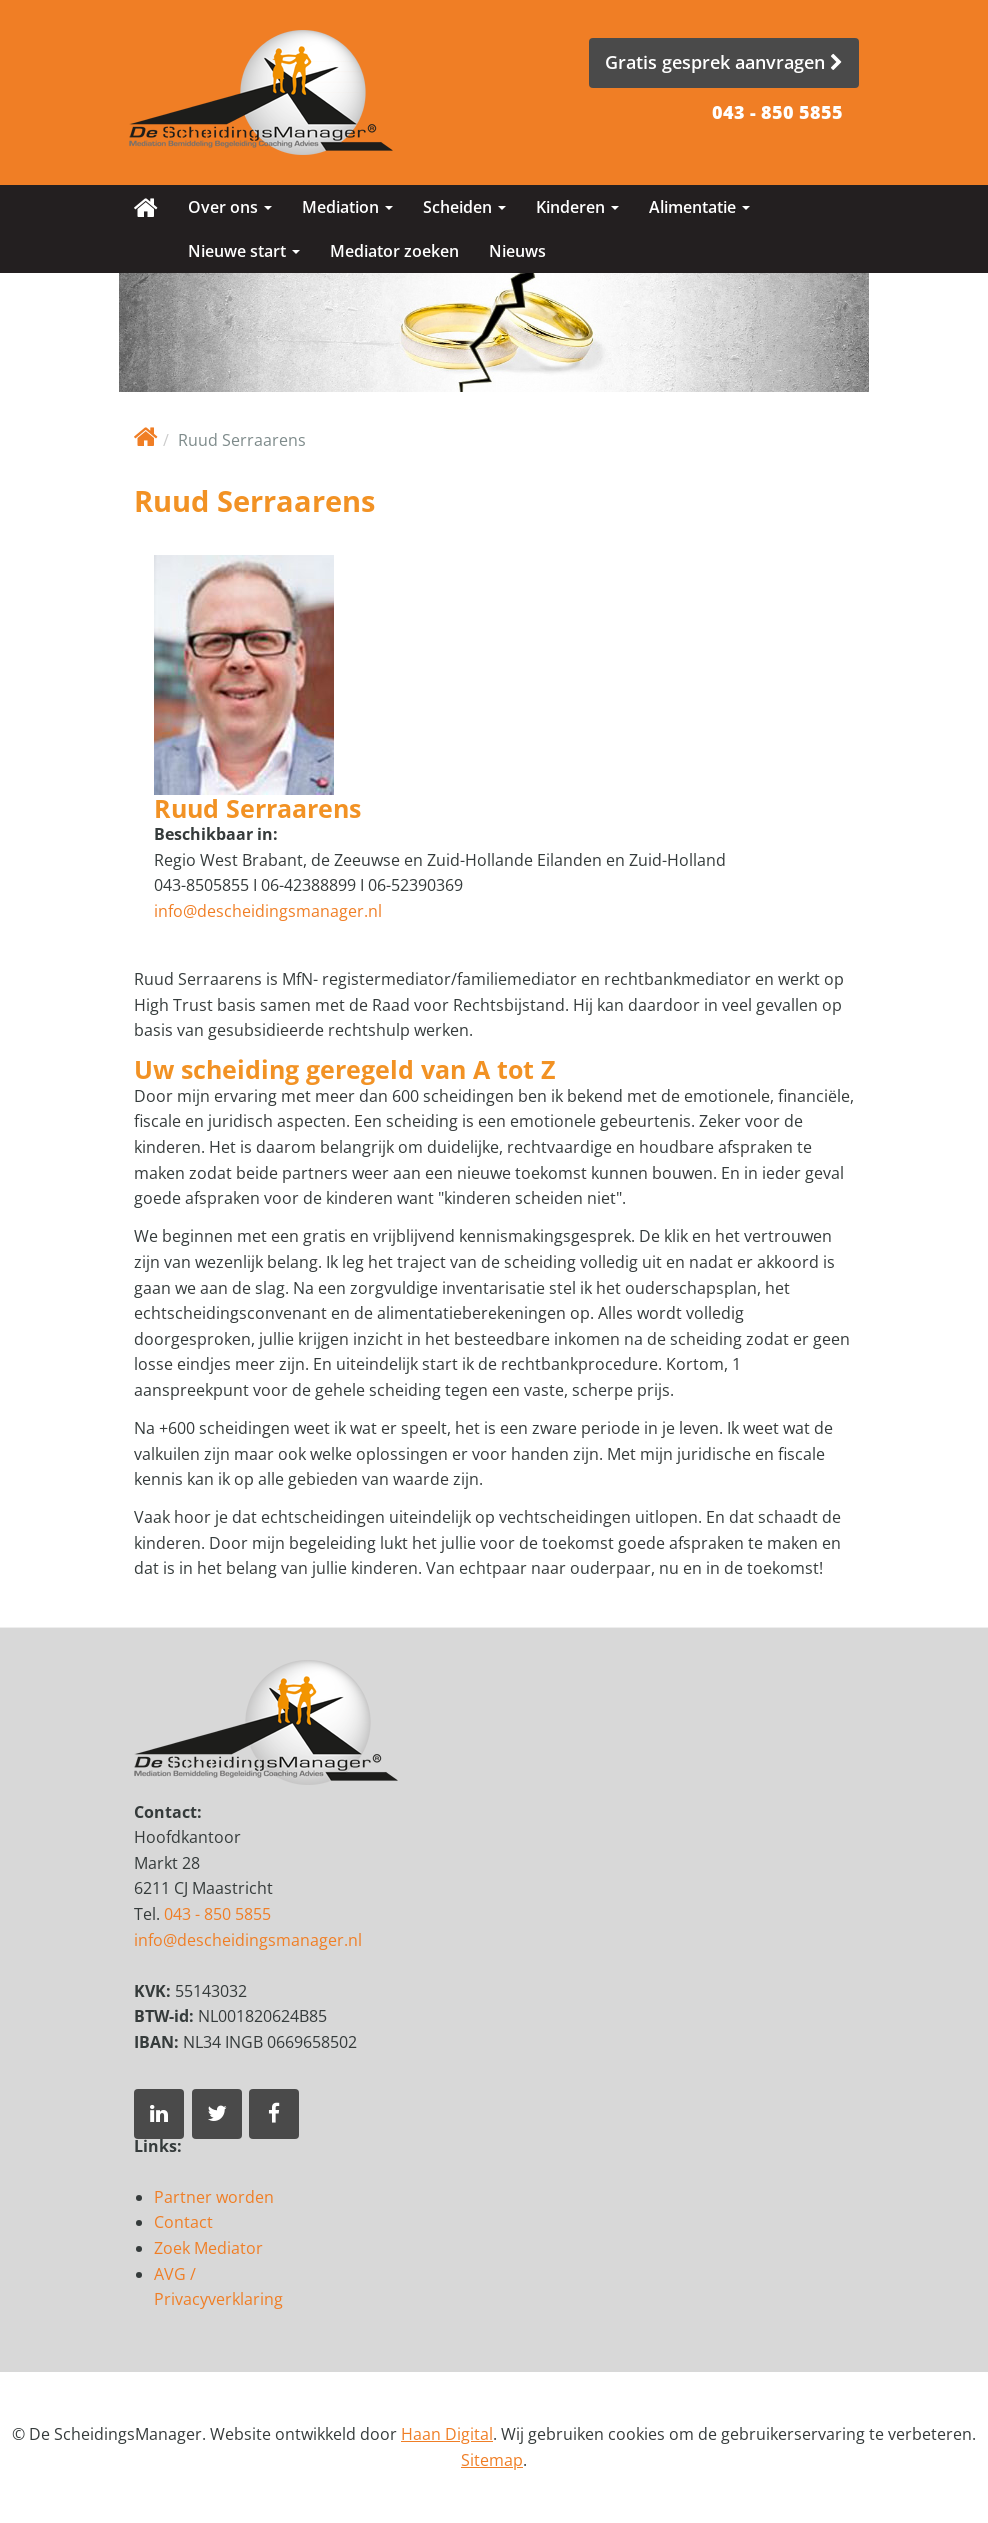  What do you see at coordinates (394, 251) in the screenshot?
I see `Mediator zoeken` at bounding box center [394, 251].